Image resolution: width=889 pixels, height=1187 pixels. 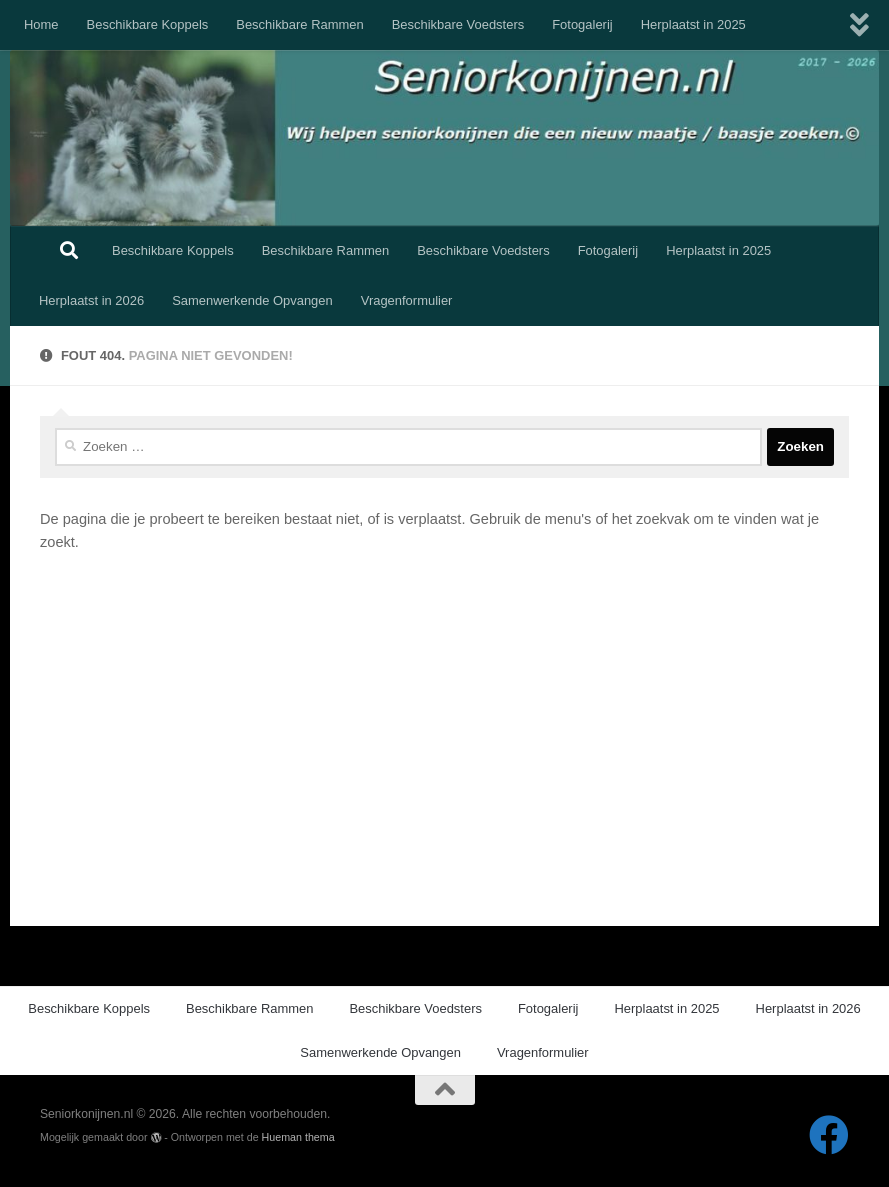 What do you see at coordinates (693, 24) in the screenshot?
I see `Herplaatst in 2025` at bounding box center [693, 24].